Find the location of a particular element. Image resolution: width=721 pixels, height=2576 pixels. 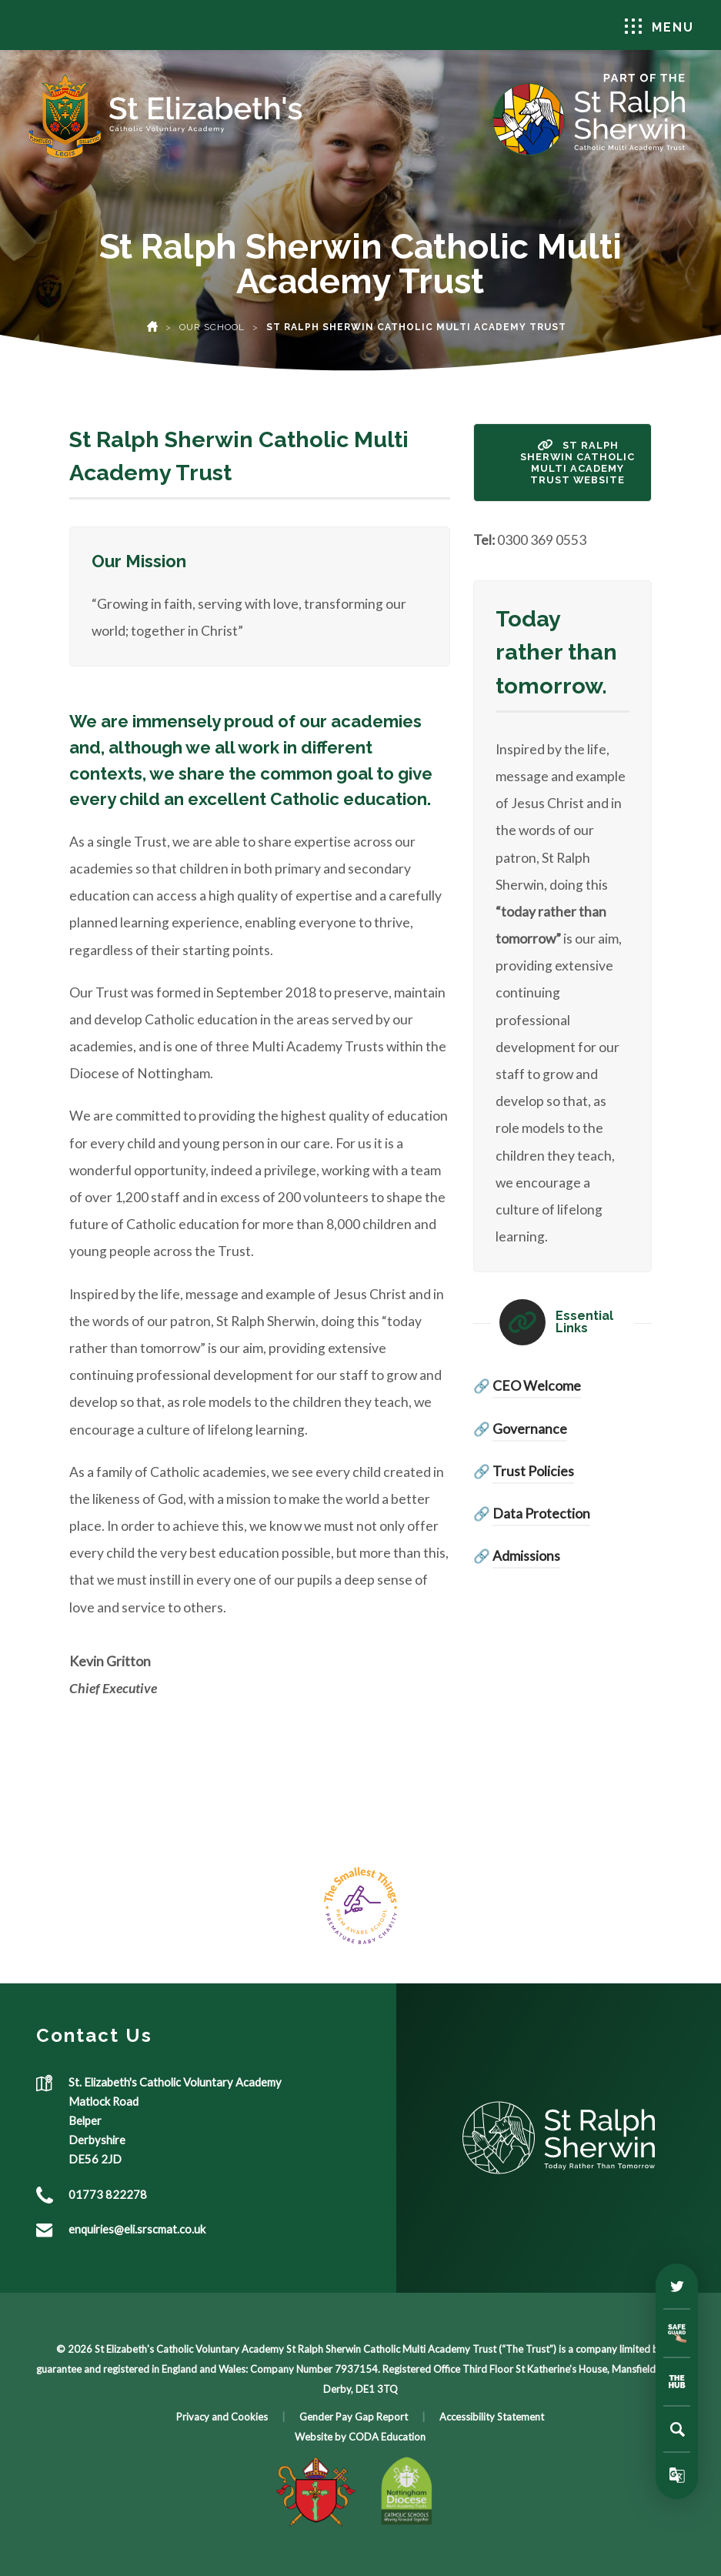

CEO Welcome is located at coordinates (536, 1386).